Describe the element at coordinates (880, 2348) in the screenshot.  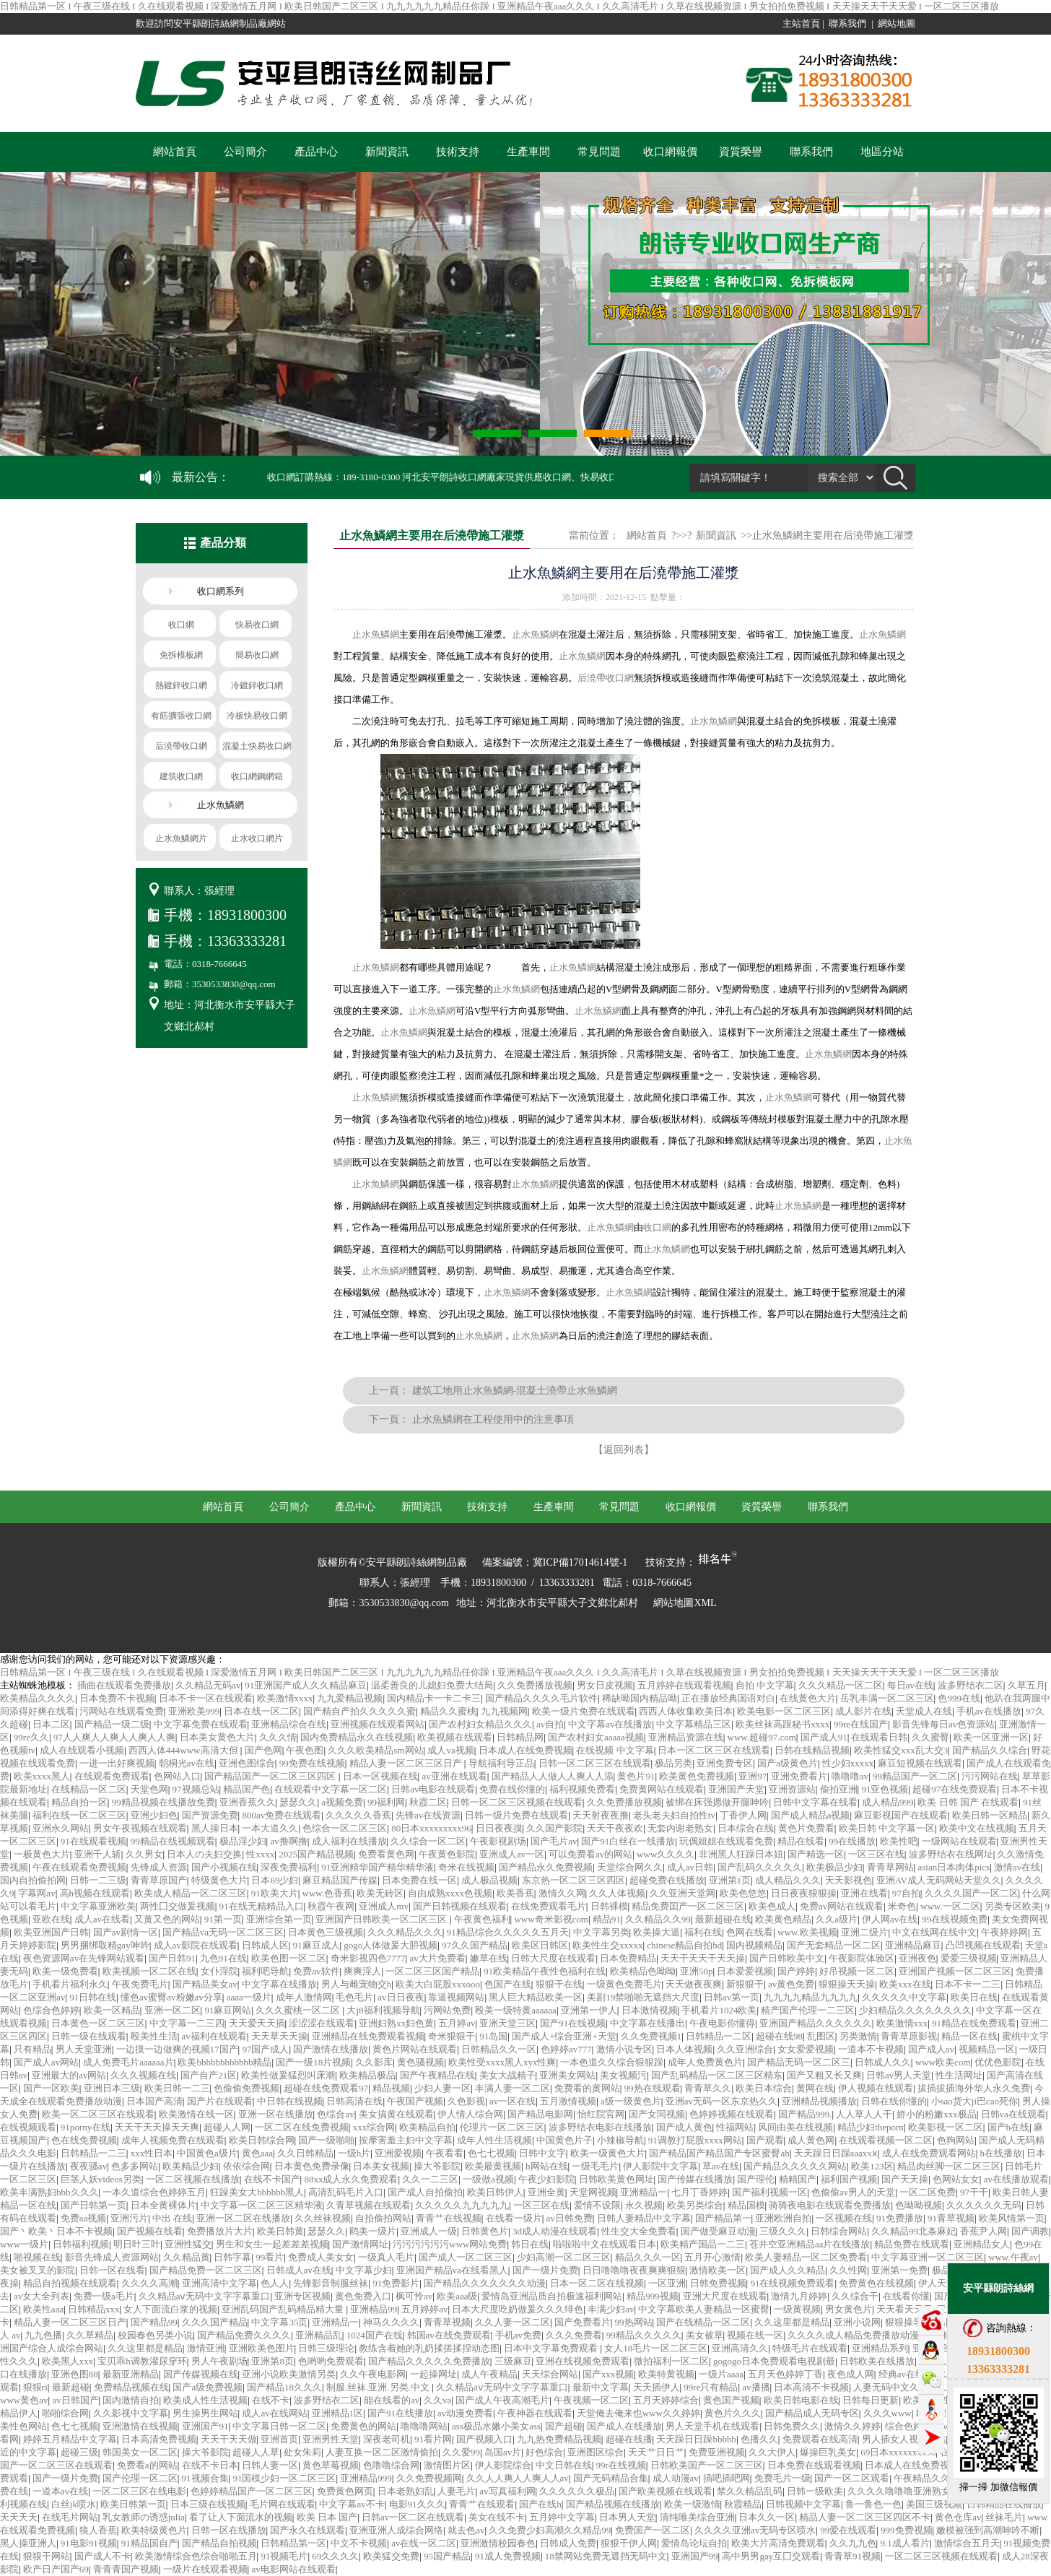
I see `亚洲精品系列` at that location.